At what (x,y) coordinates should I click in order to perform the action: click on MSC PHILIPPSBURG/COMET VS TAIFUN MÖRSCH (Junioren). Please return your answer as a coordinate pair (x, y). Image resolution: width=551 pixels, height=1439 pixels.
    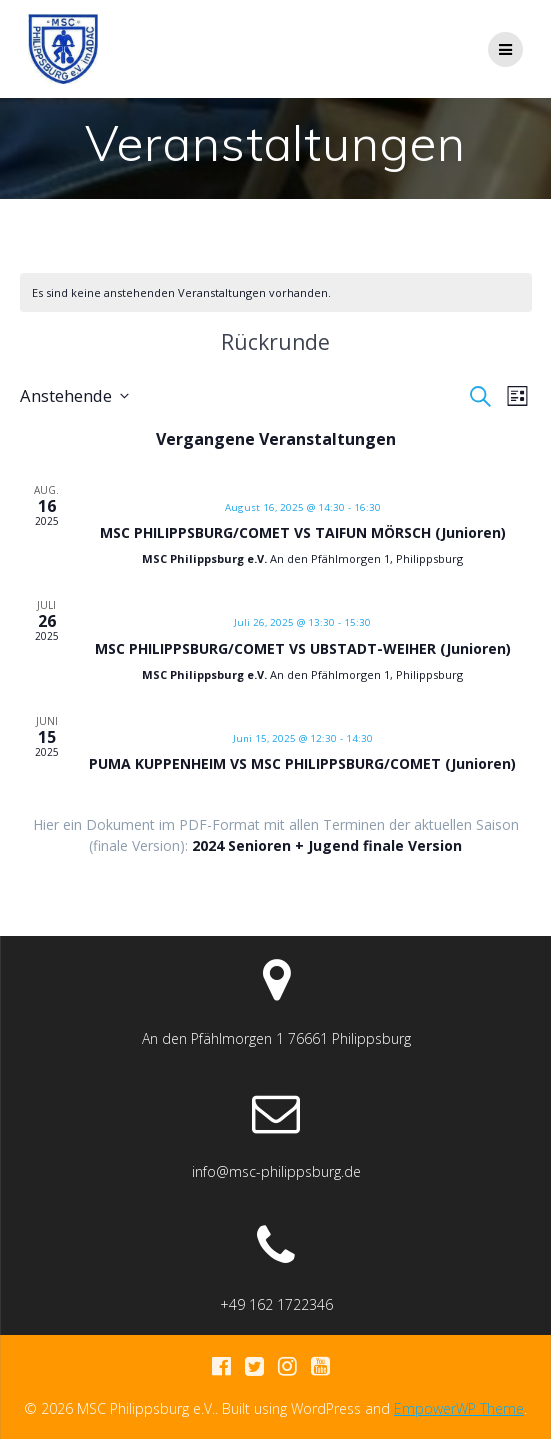
    Looking at the image, I should click on (303, 532).